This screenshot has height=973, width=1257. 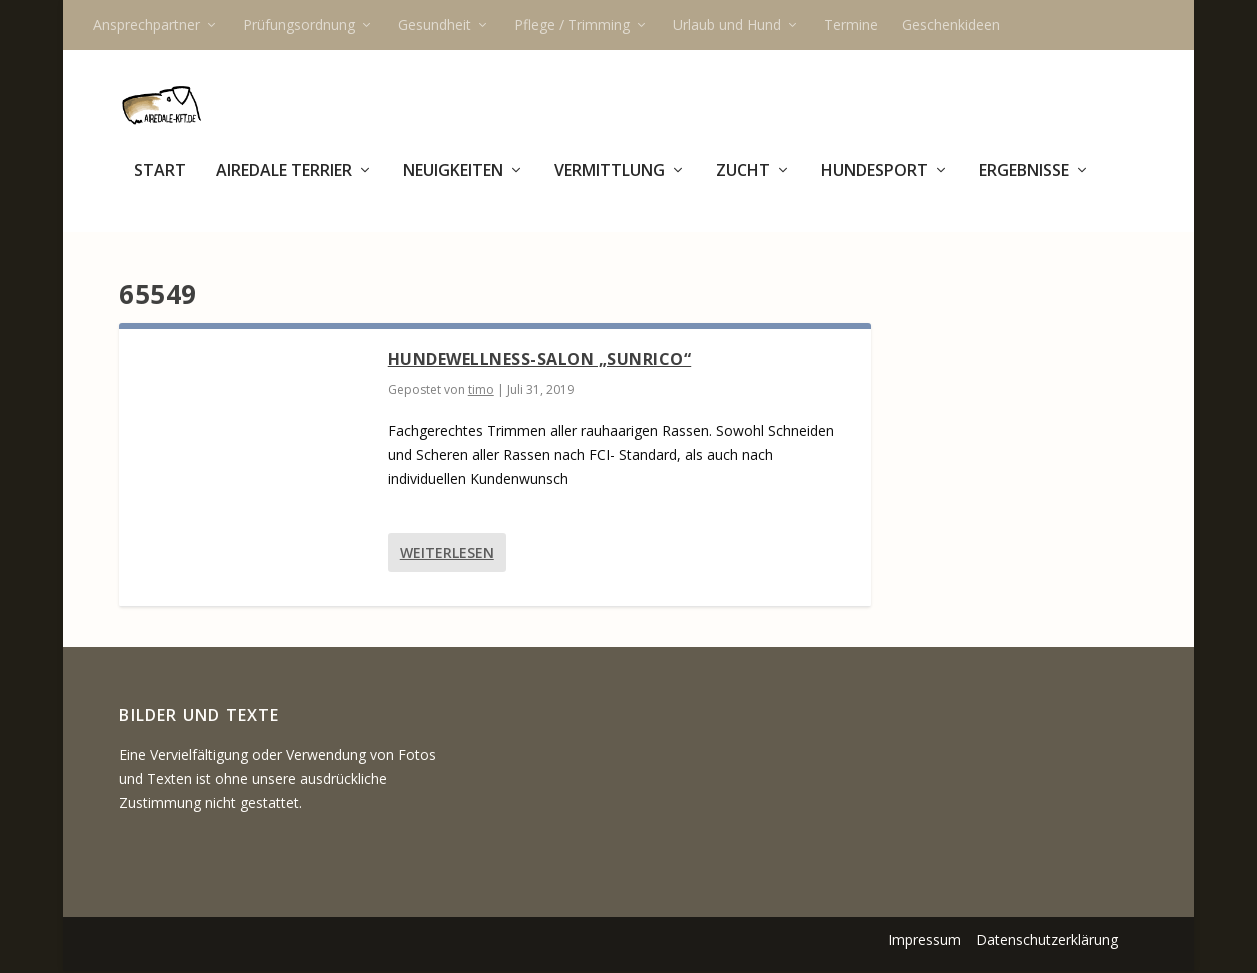 I want to click on timo, so click(x=481, y=391).